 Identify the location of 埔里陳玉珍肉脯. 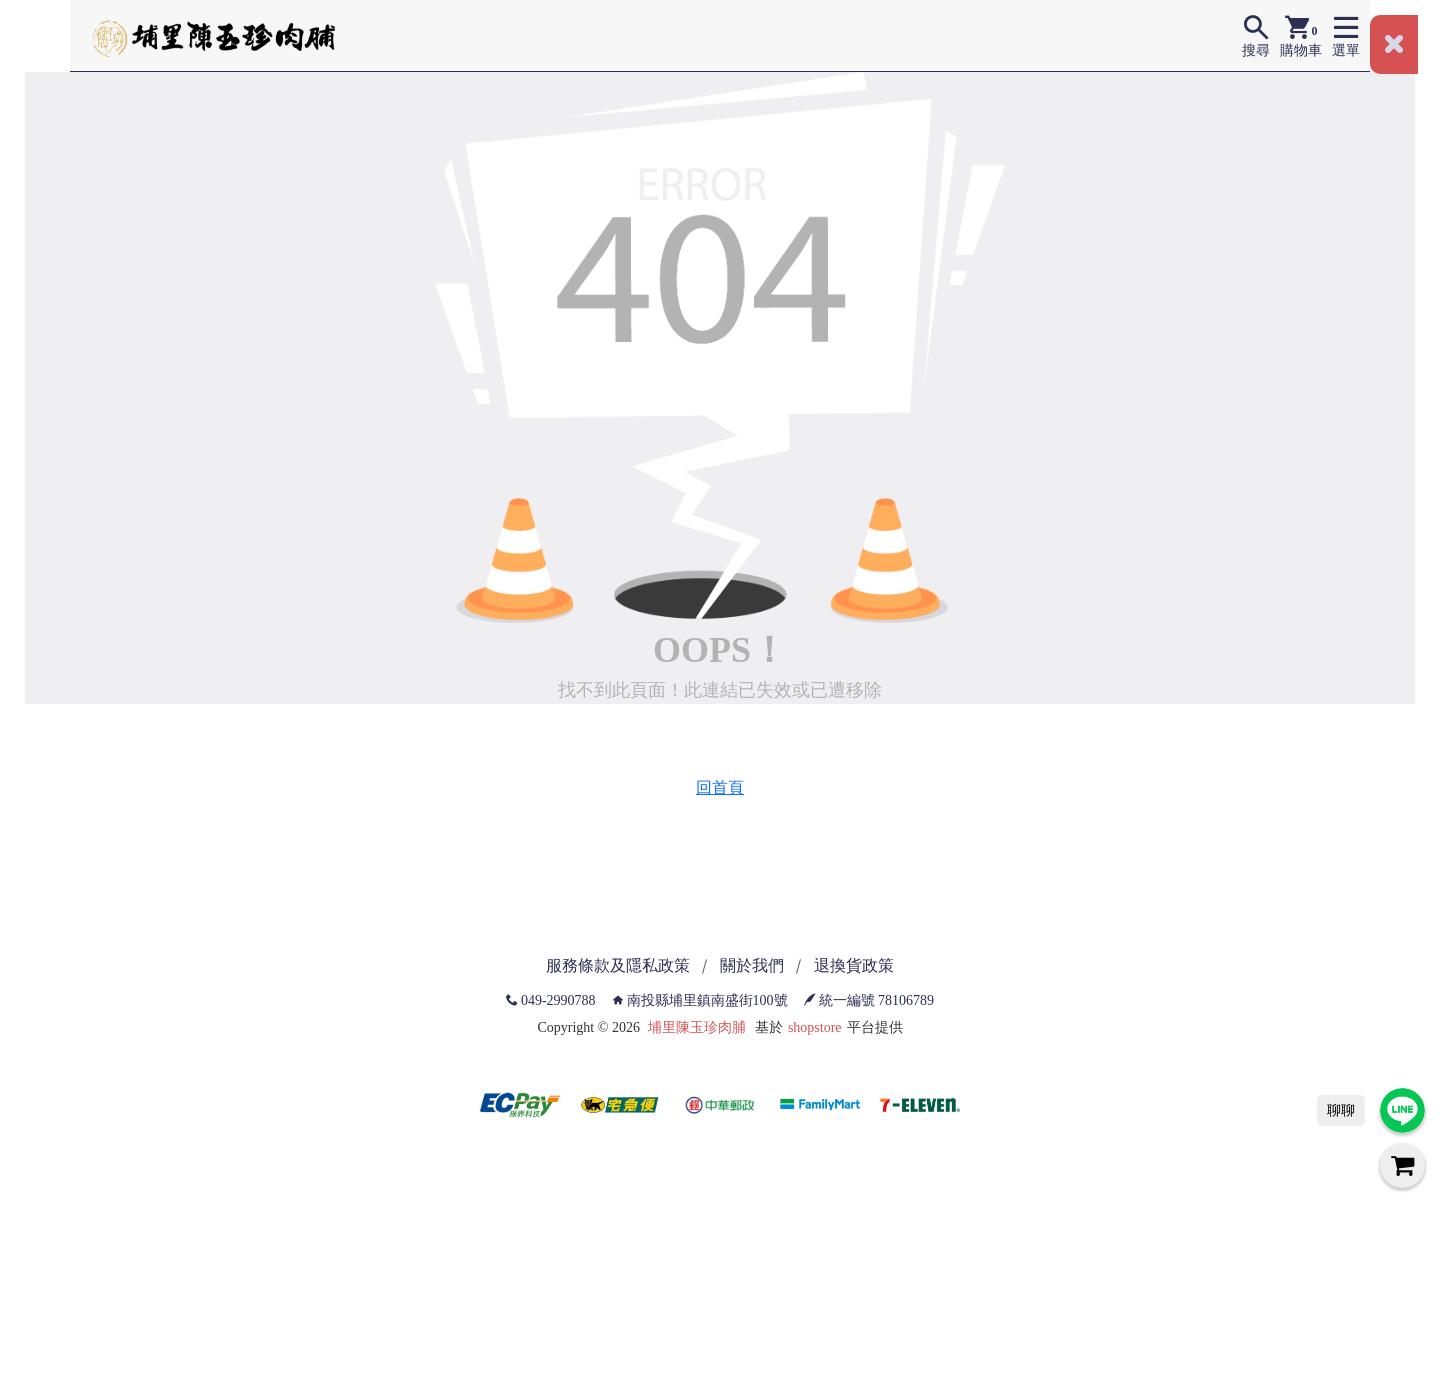
(697, 1027).